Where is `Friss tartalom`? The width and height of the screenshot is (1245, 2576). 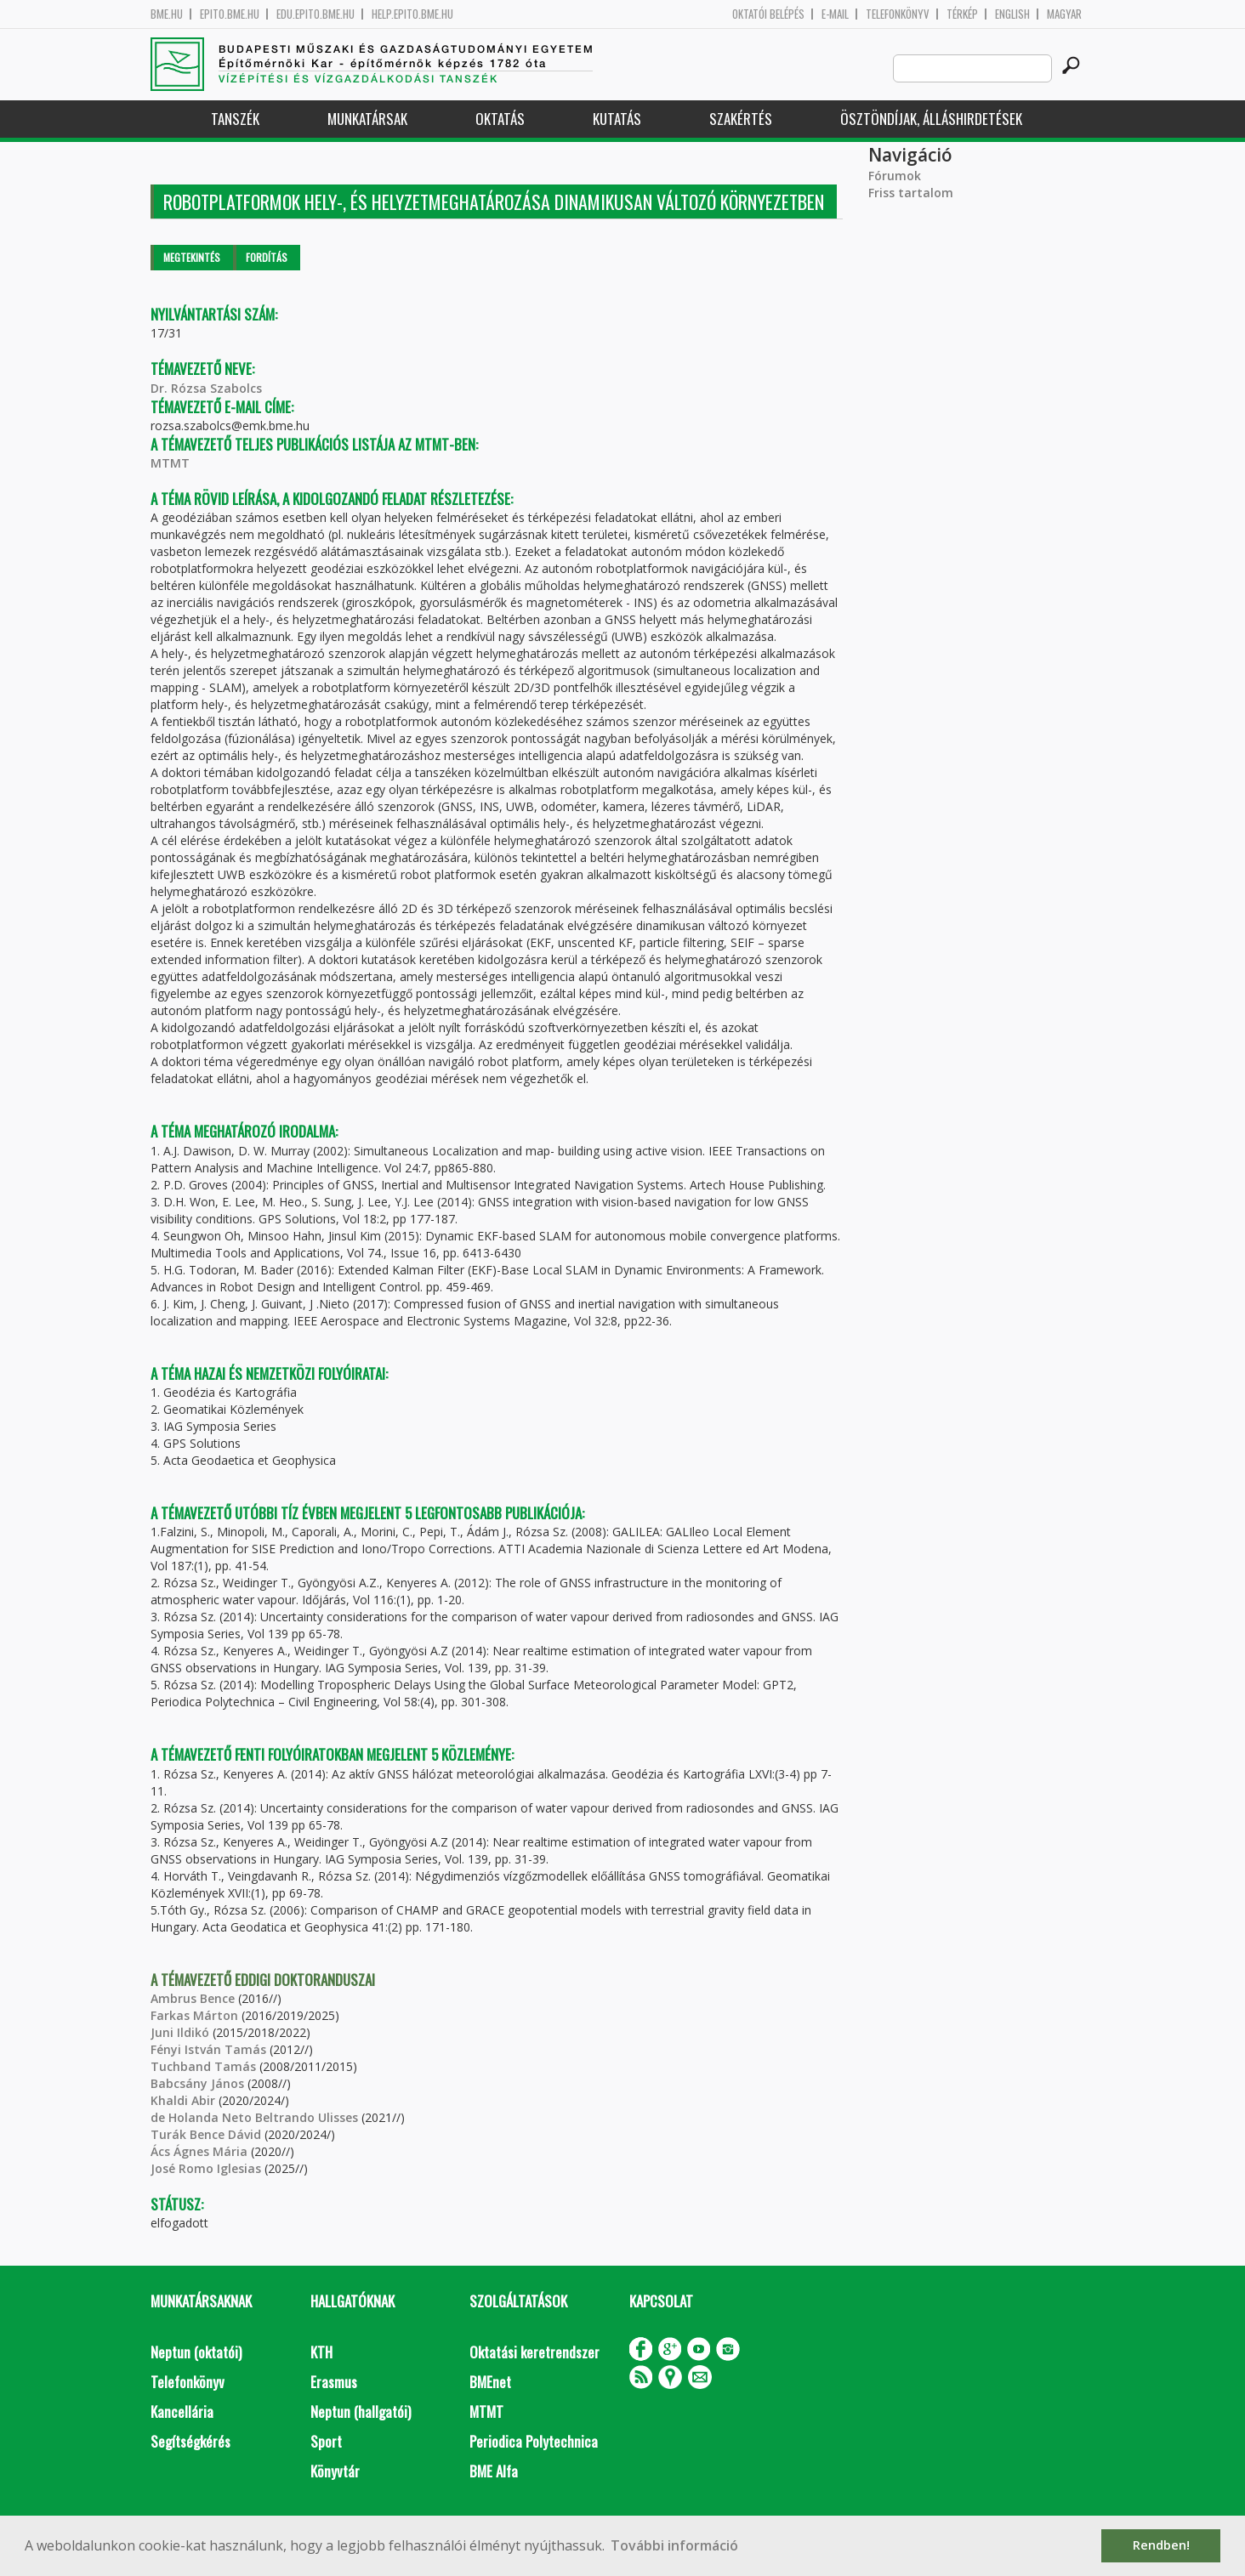
Friss tartalom is located at coordinates (910, 192).